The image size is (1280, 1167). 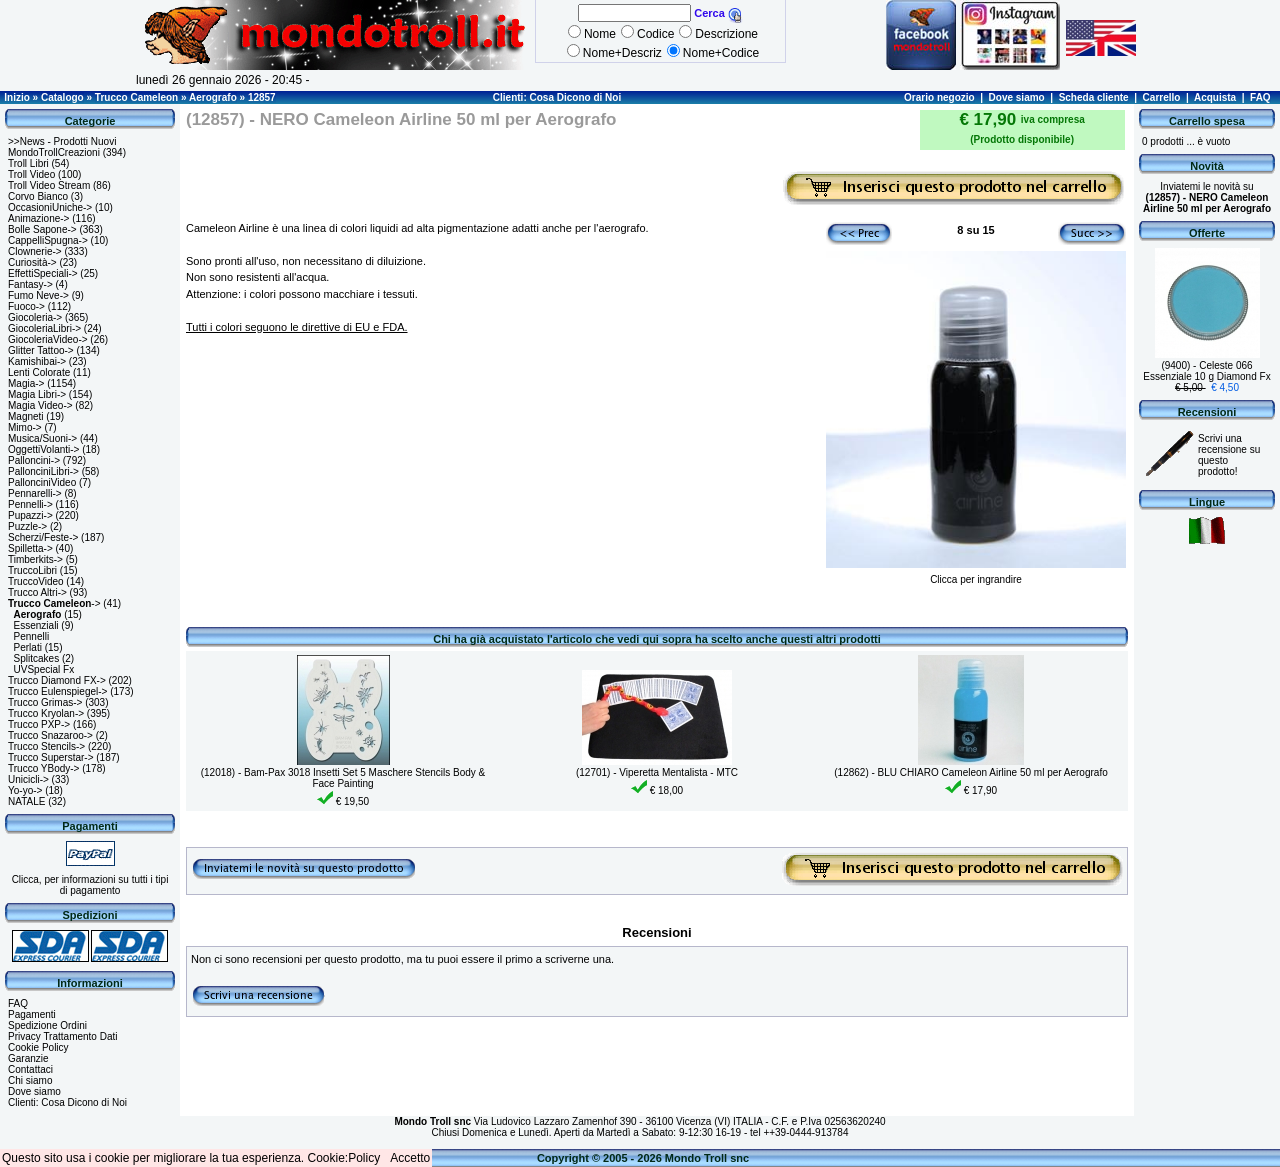 What do you see at coordinates (90, 885) in the screenshot?
I see `Clicca, per informazioni su tutti i tipi di pagamento` at bounding box center [90, 885].